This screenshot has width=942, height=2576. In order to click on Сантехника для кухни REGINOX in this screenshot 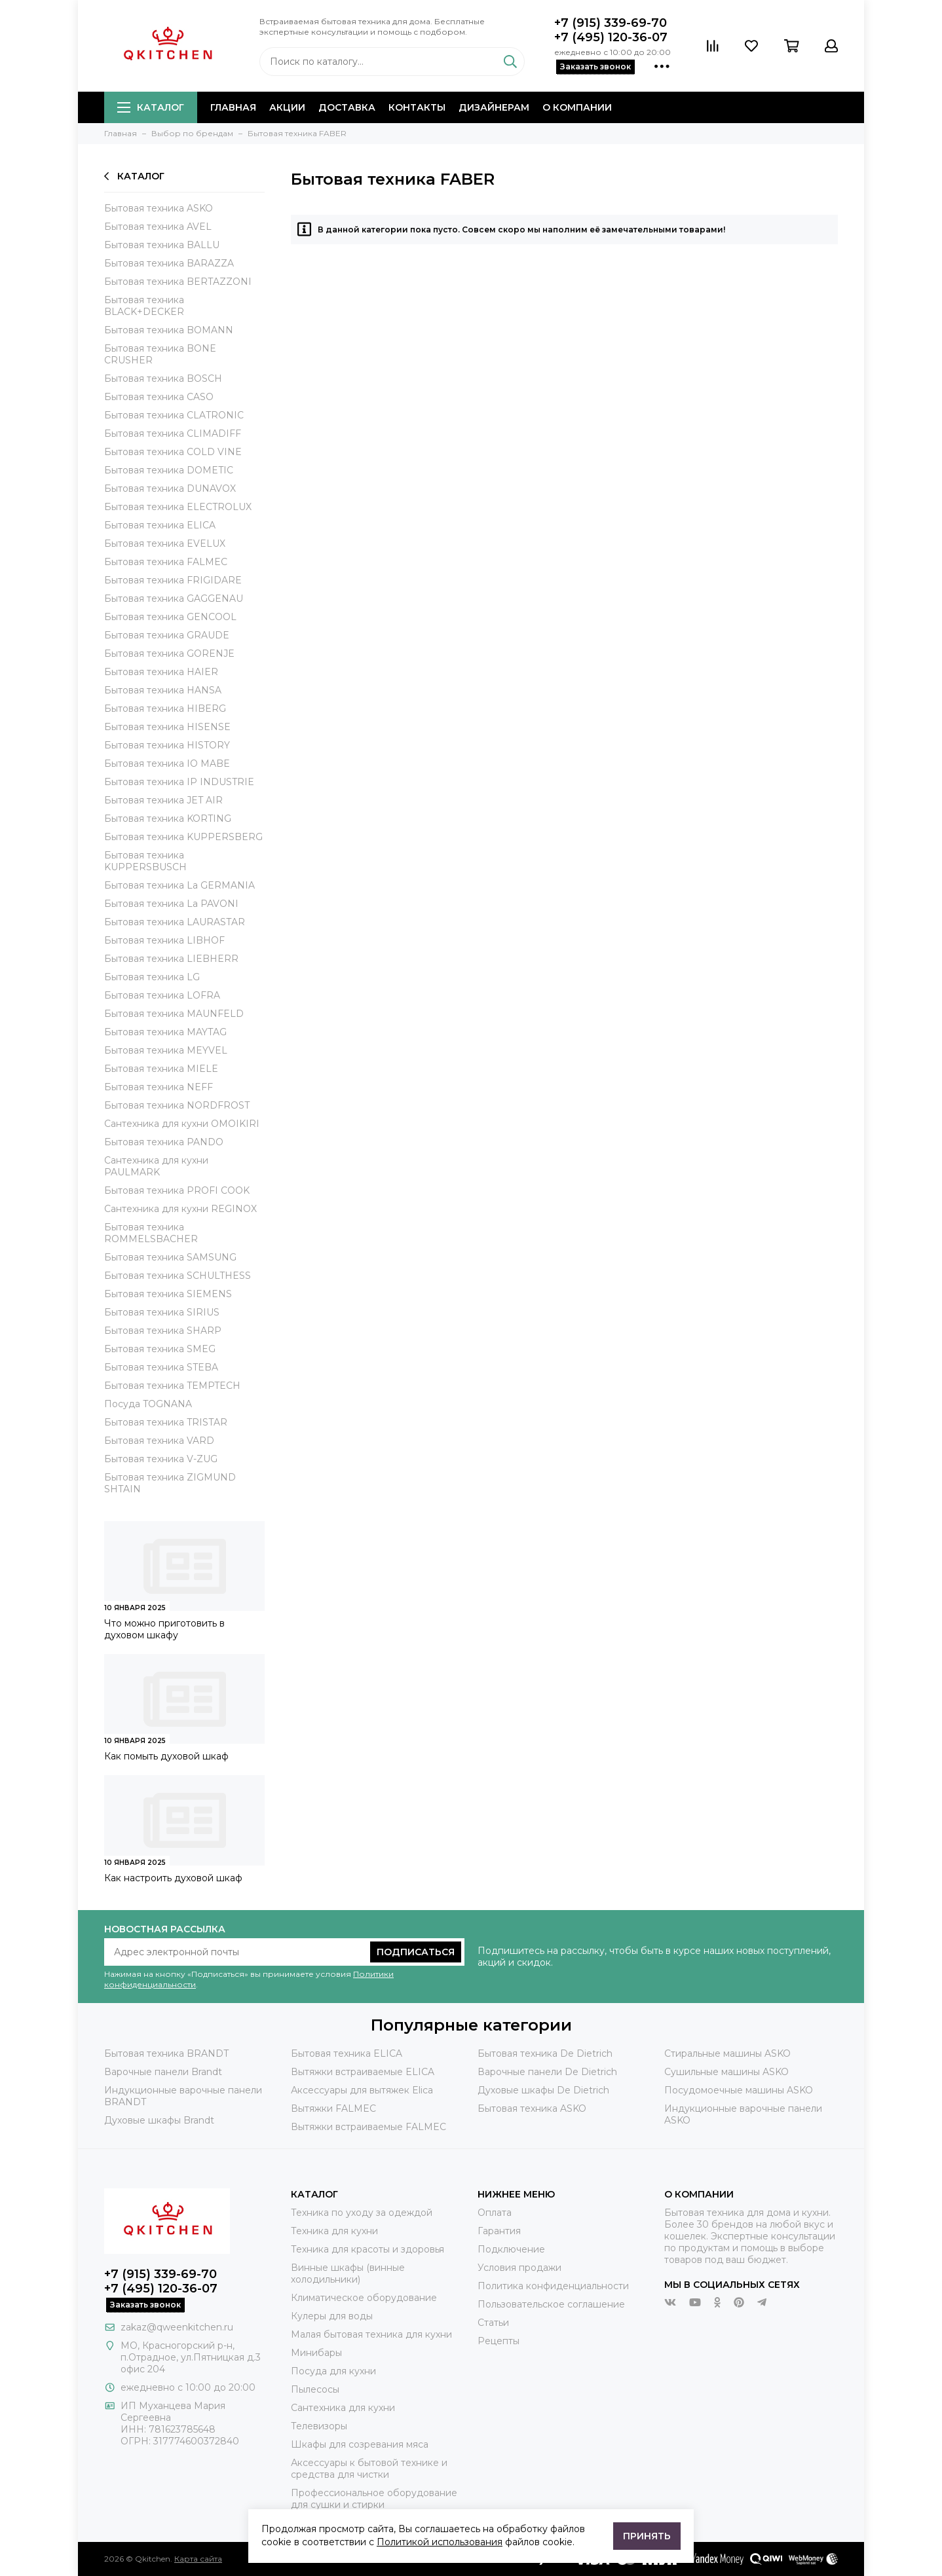, I will do `click(180, 1209)`.